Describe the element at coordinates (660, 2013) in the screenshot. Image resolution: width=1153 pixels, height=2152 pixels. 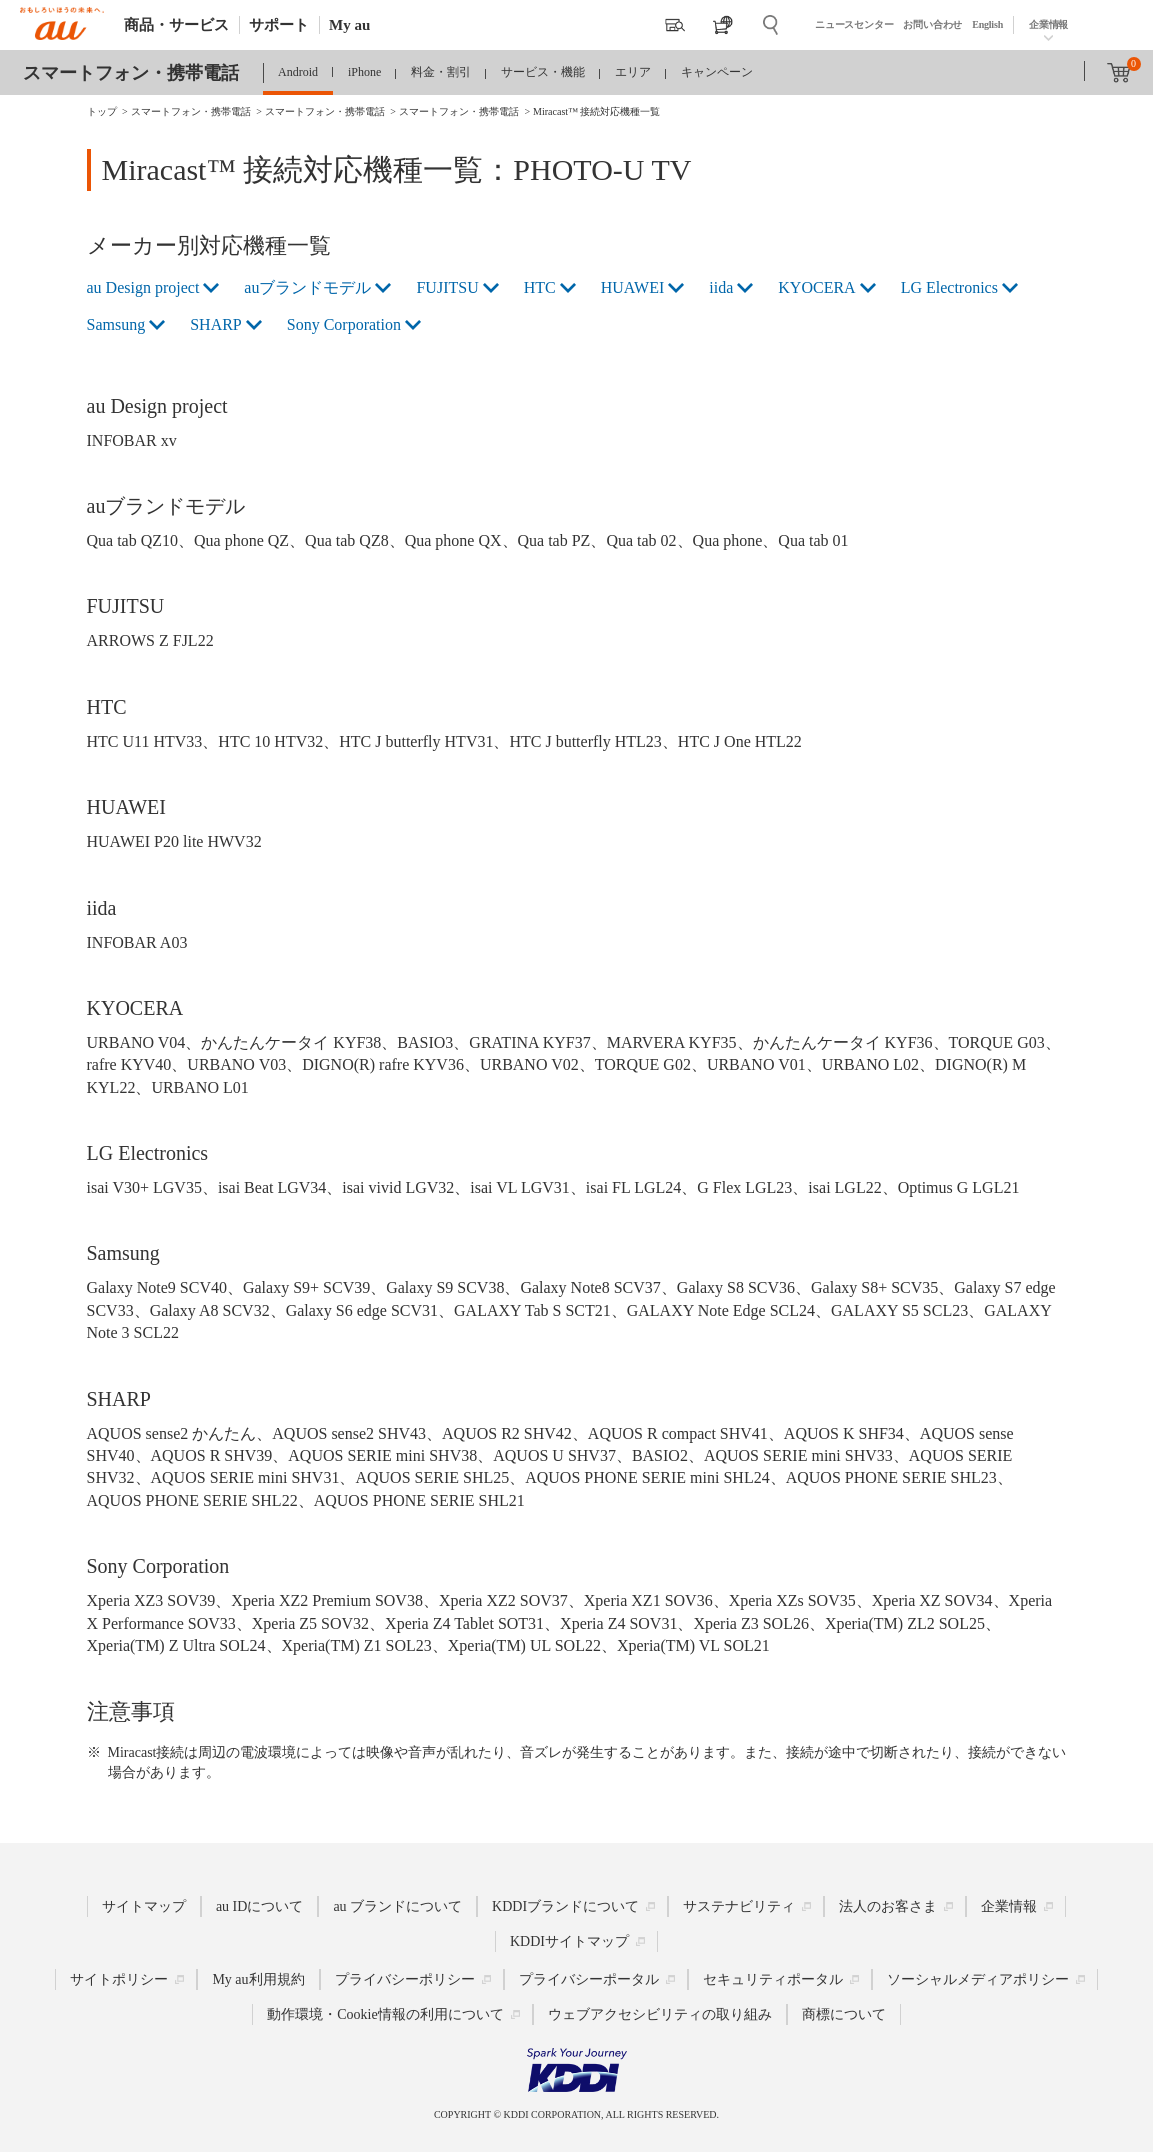
I see `ウェブアクセシビリティの取り組み` at that location.